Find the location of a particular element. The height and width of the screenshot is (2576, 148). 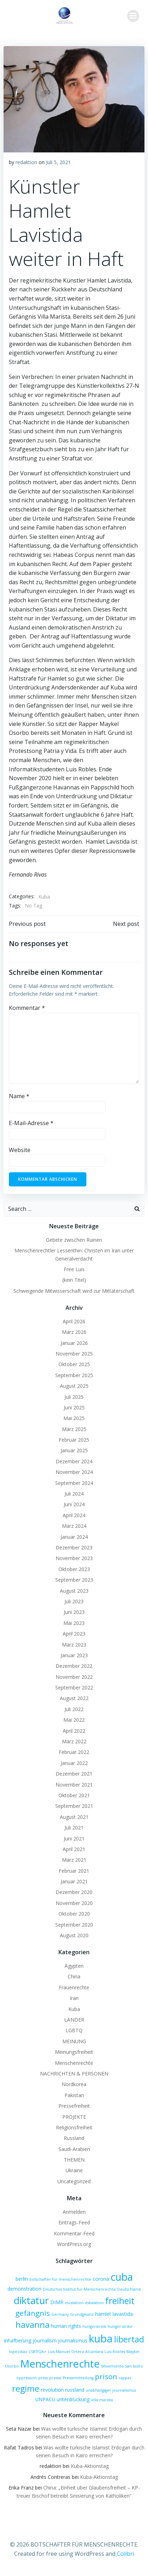

eskalation [eskalation (1 Eintrag)] is located at coordinates (94, 2302).